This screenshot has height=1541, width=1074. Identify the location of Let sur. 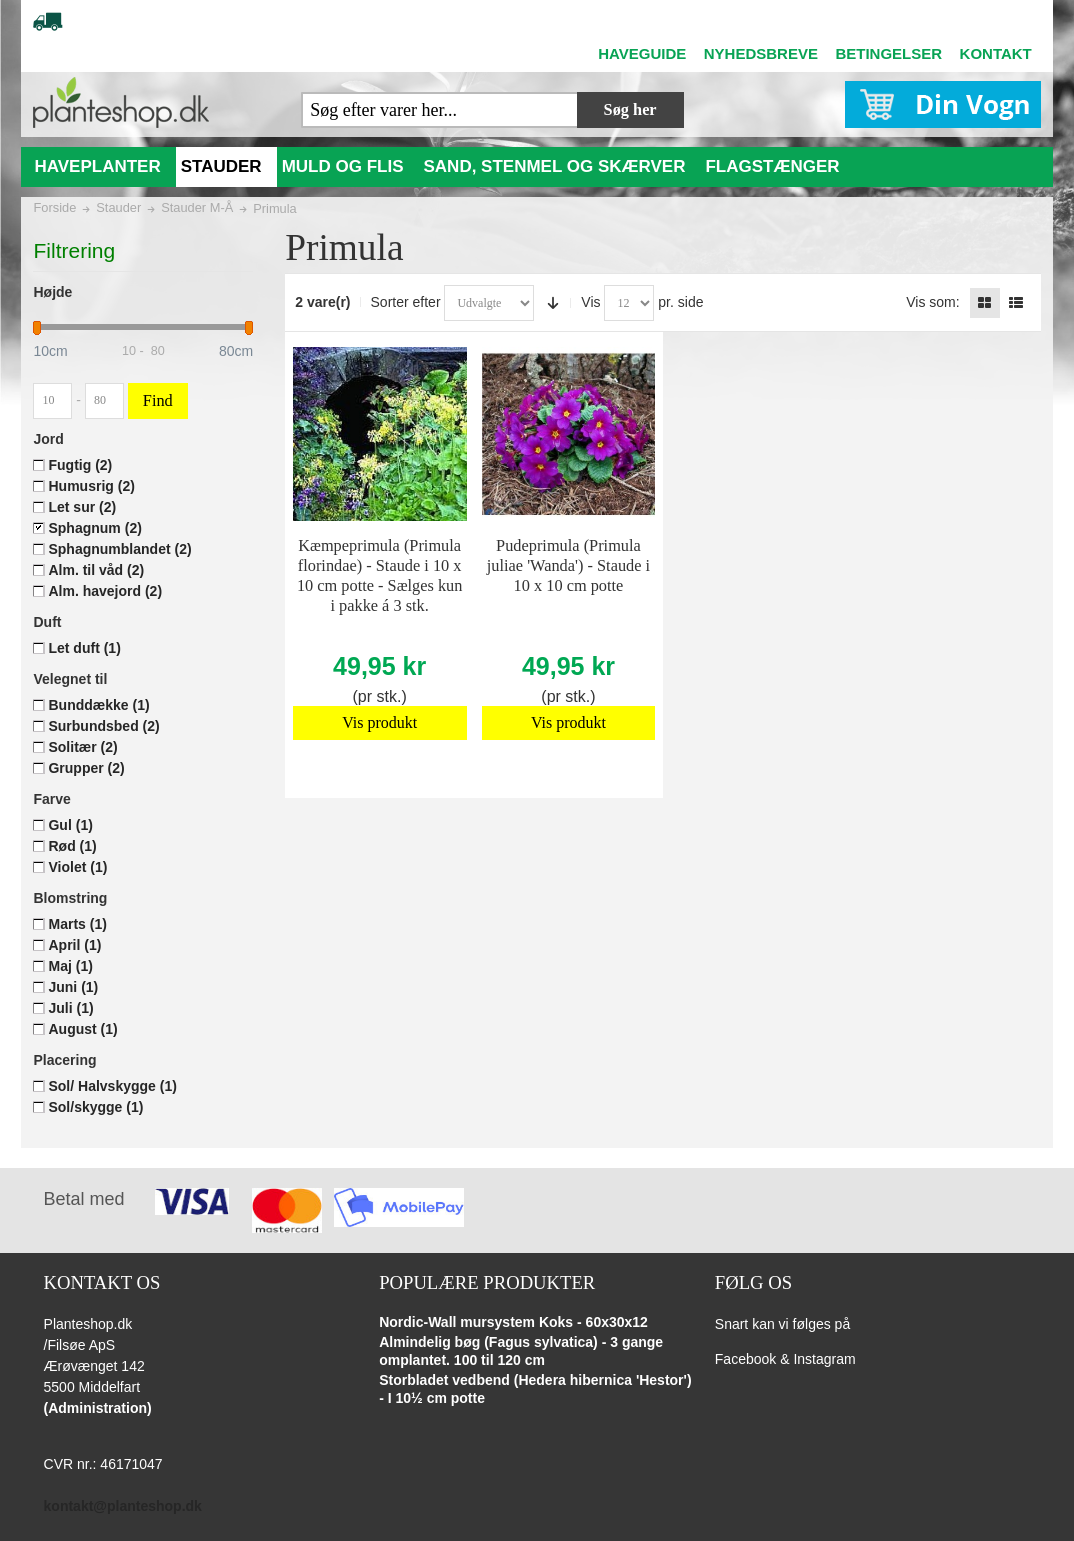
(82, 507).